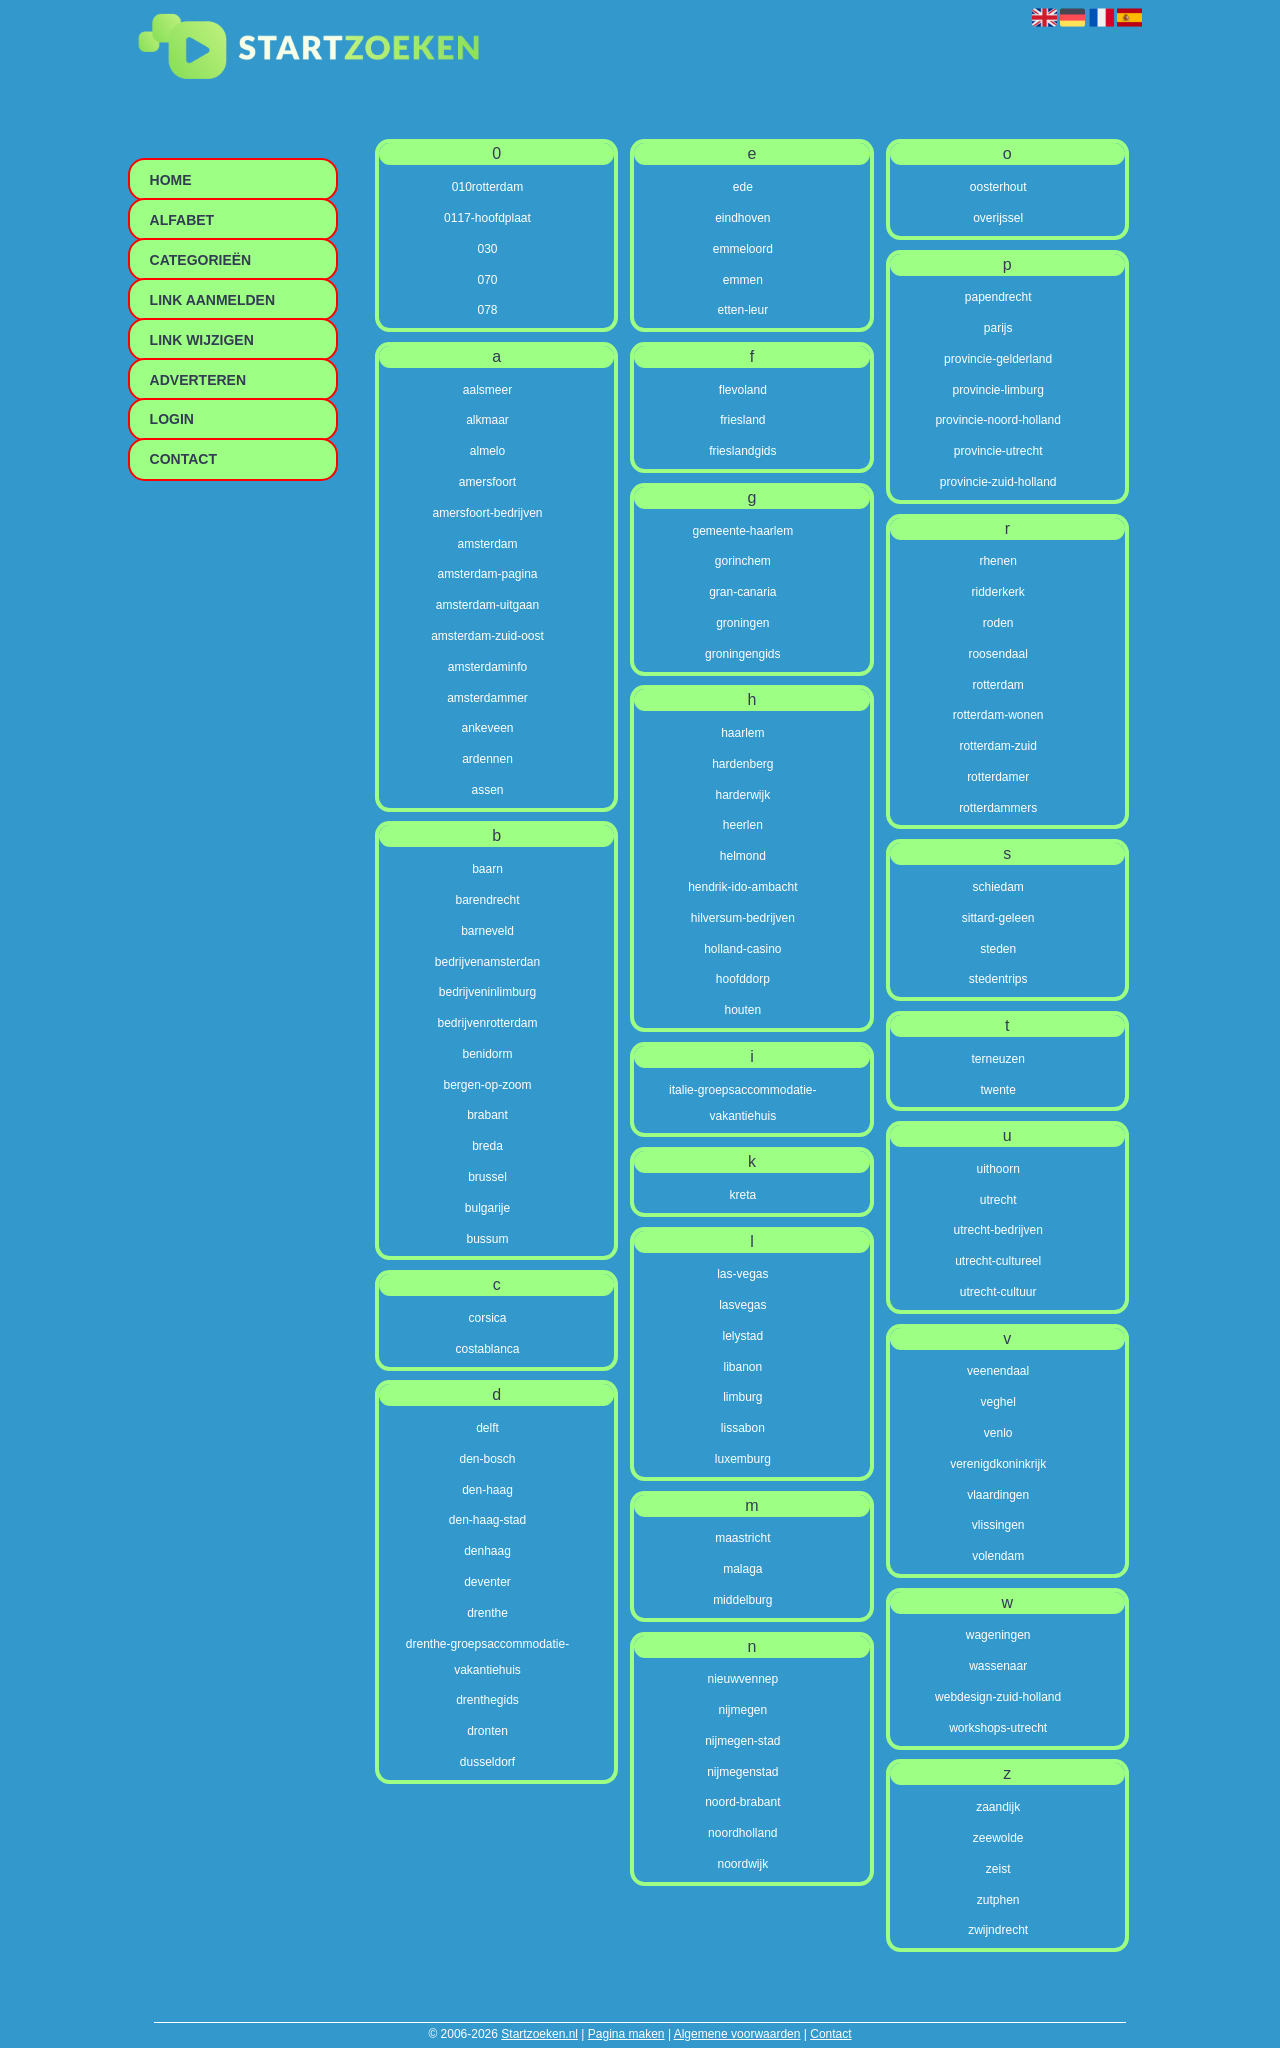 The height and width of the screenshot is (2048, 1280). What do you see at coordinates (742, 1336) in the screenshot?
I see `lelystad` at bounding box center [742, 1336].